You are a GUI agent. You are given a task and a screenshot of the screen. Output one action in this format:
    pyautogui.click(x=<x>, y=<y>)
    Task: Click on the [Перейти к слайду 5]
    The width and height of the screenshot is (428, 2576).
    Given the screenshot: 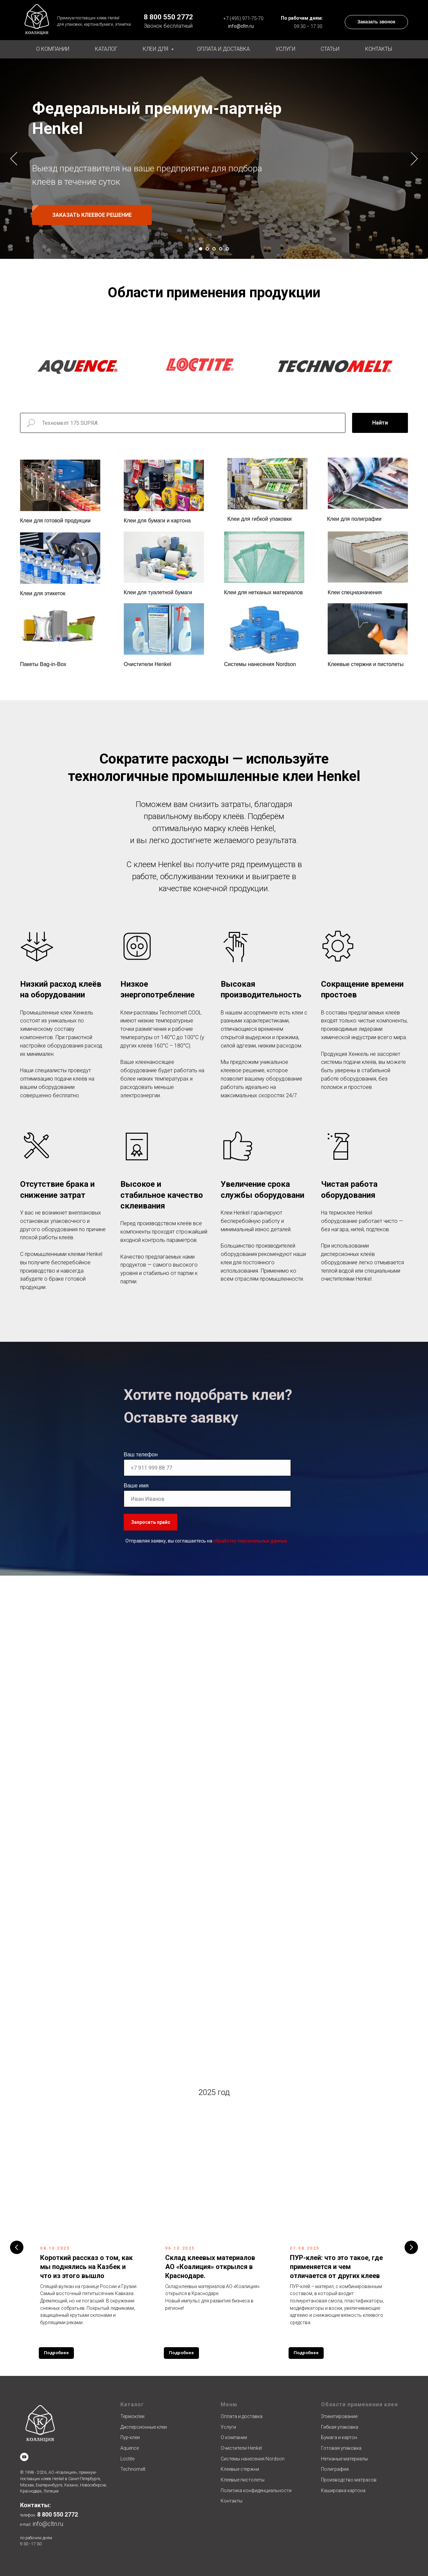 What is the action you would take?
    pyautogui.click(x=227, y=249)
    